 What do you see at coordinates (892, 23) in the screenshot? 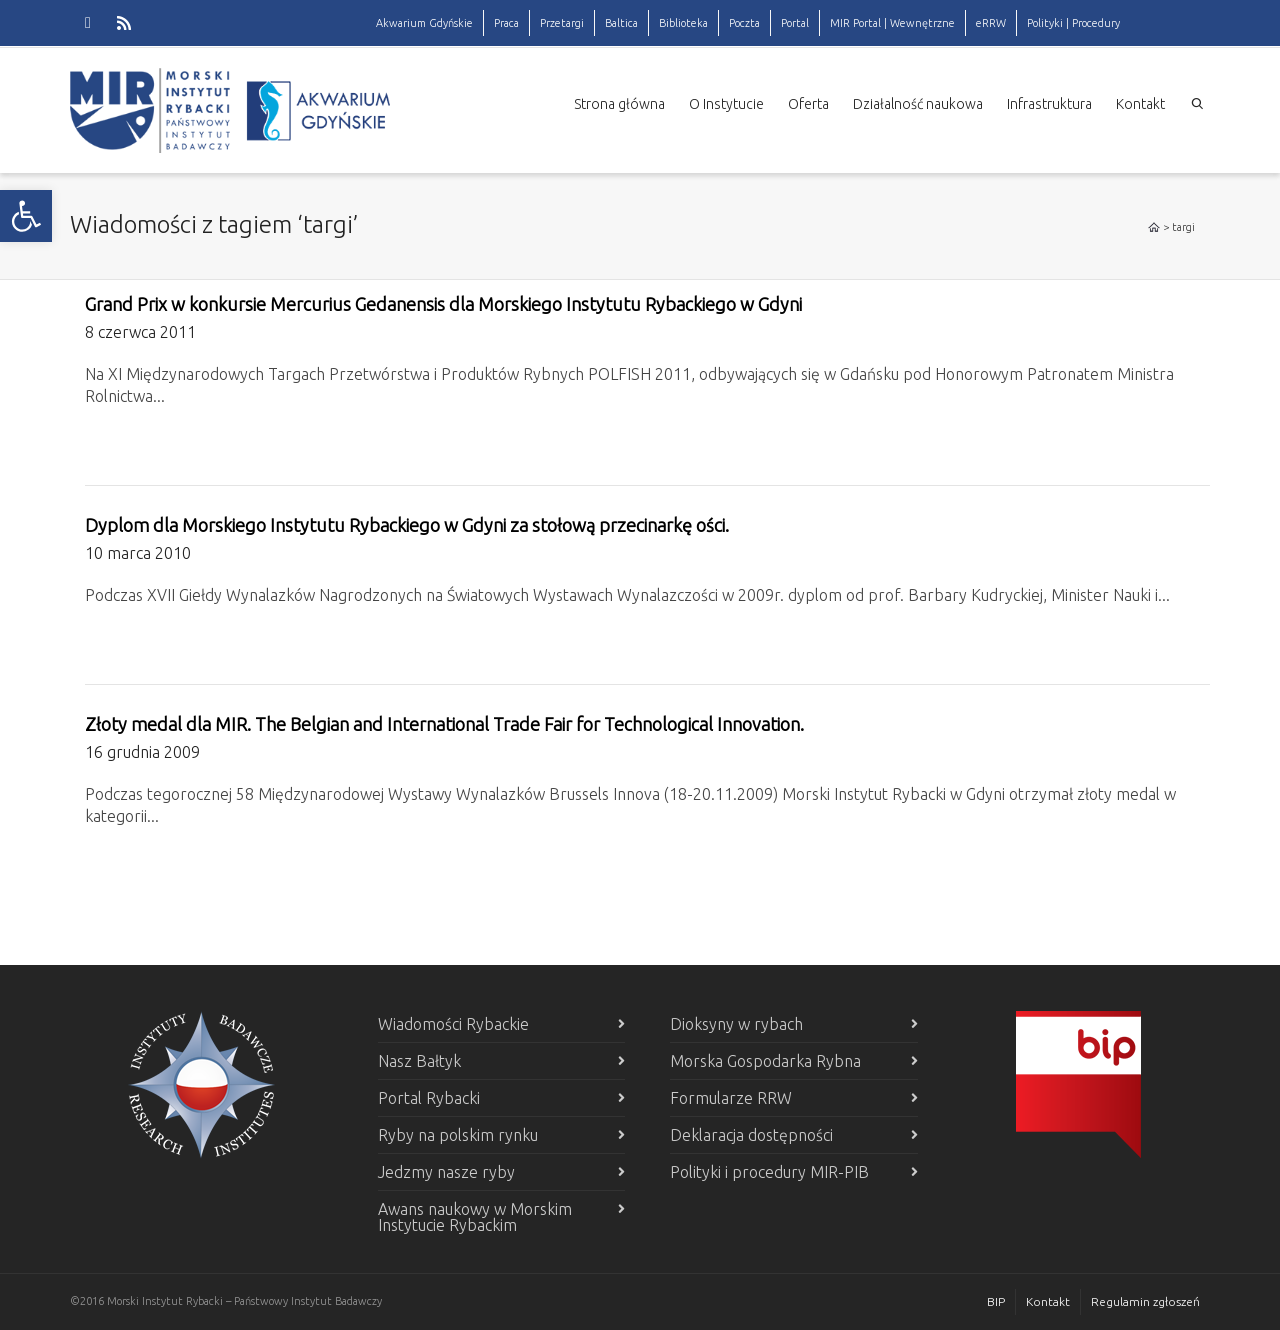
I see `MIR Portal | Wewnętrzne [link]` at bounding box center [892, 23].